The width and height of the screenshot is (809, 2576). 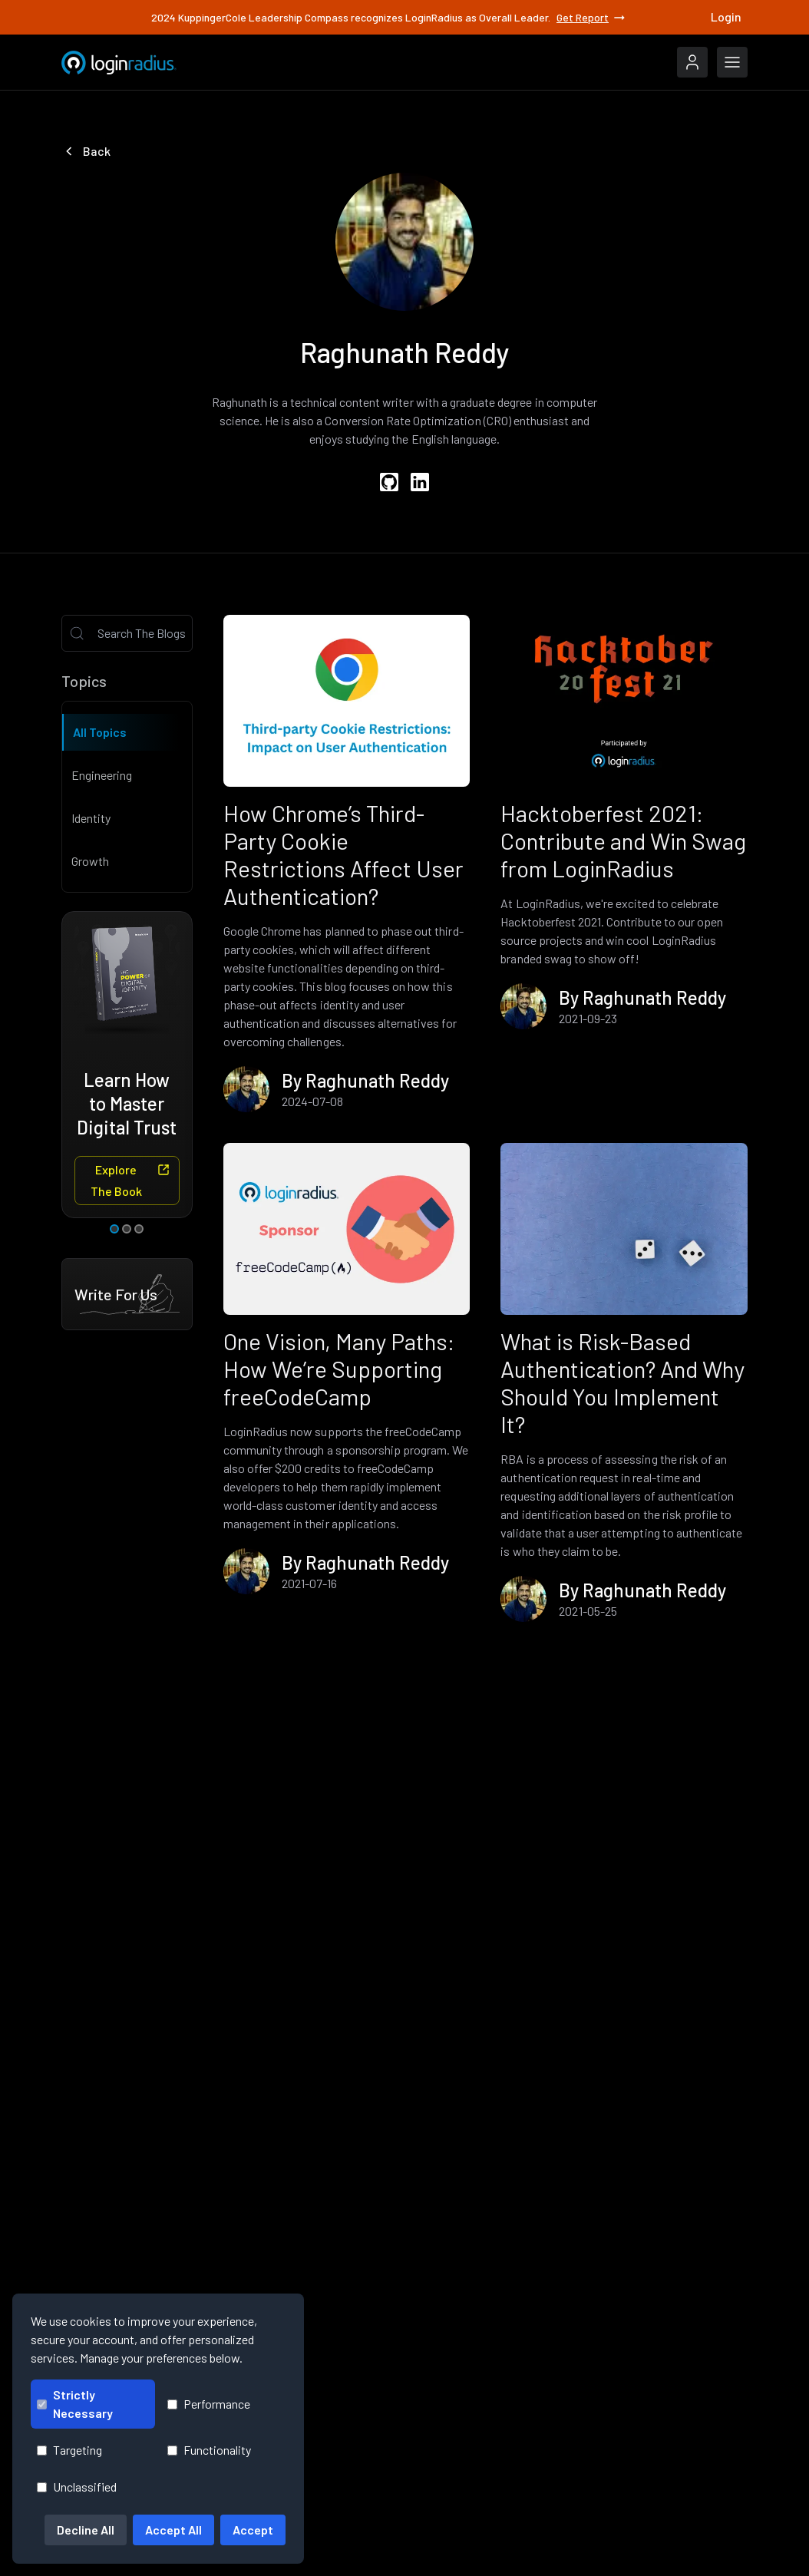 I want to click on [LoginRadius Login], so click(x=692, y=62).